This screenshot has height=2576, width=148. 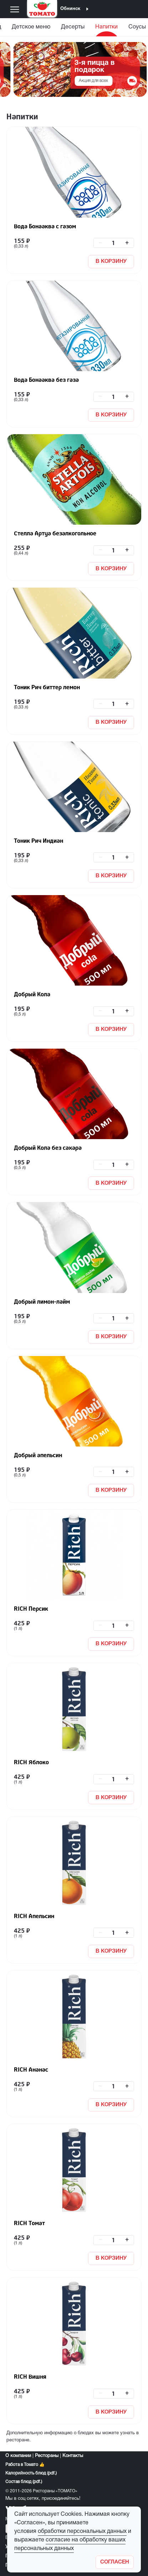 What do you see at coordinates (55, 533) in the screenshot?
I see `Стелла Артуа безалкогольное` at bounding box center [55, 533].